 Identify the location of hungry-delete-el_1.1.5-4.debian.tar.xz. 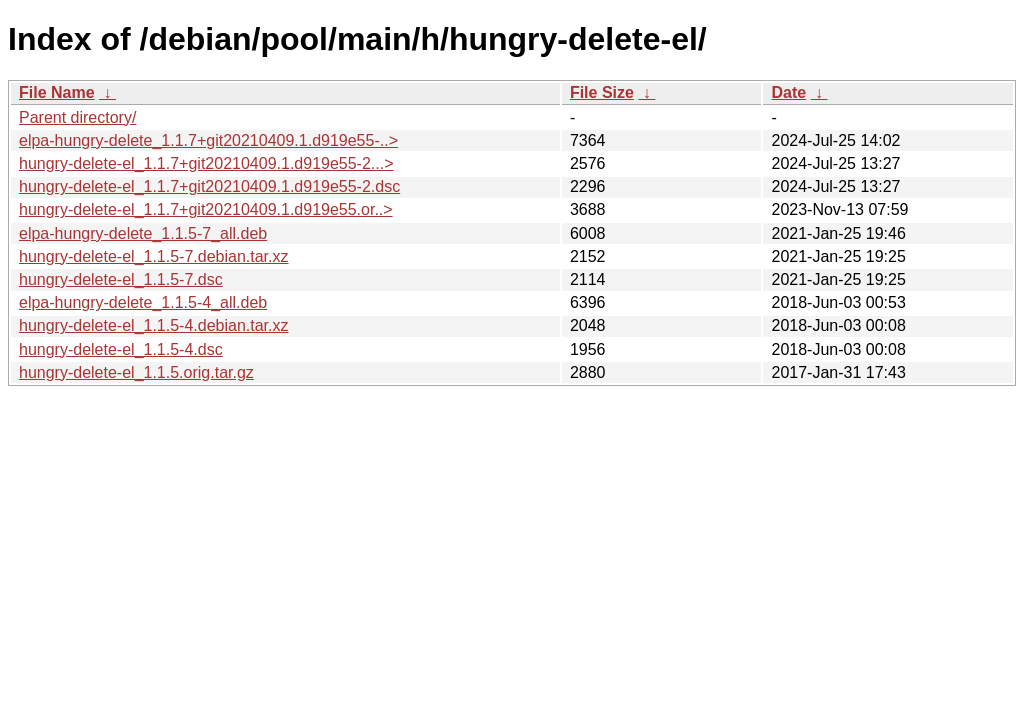
(154, 325).